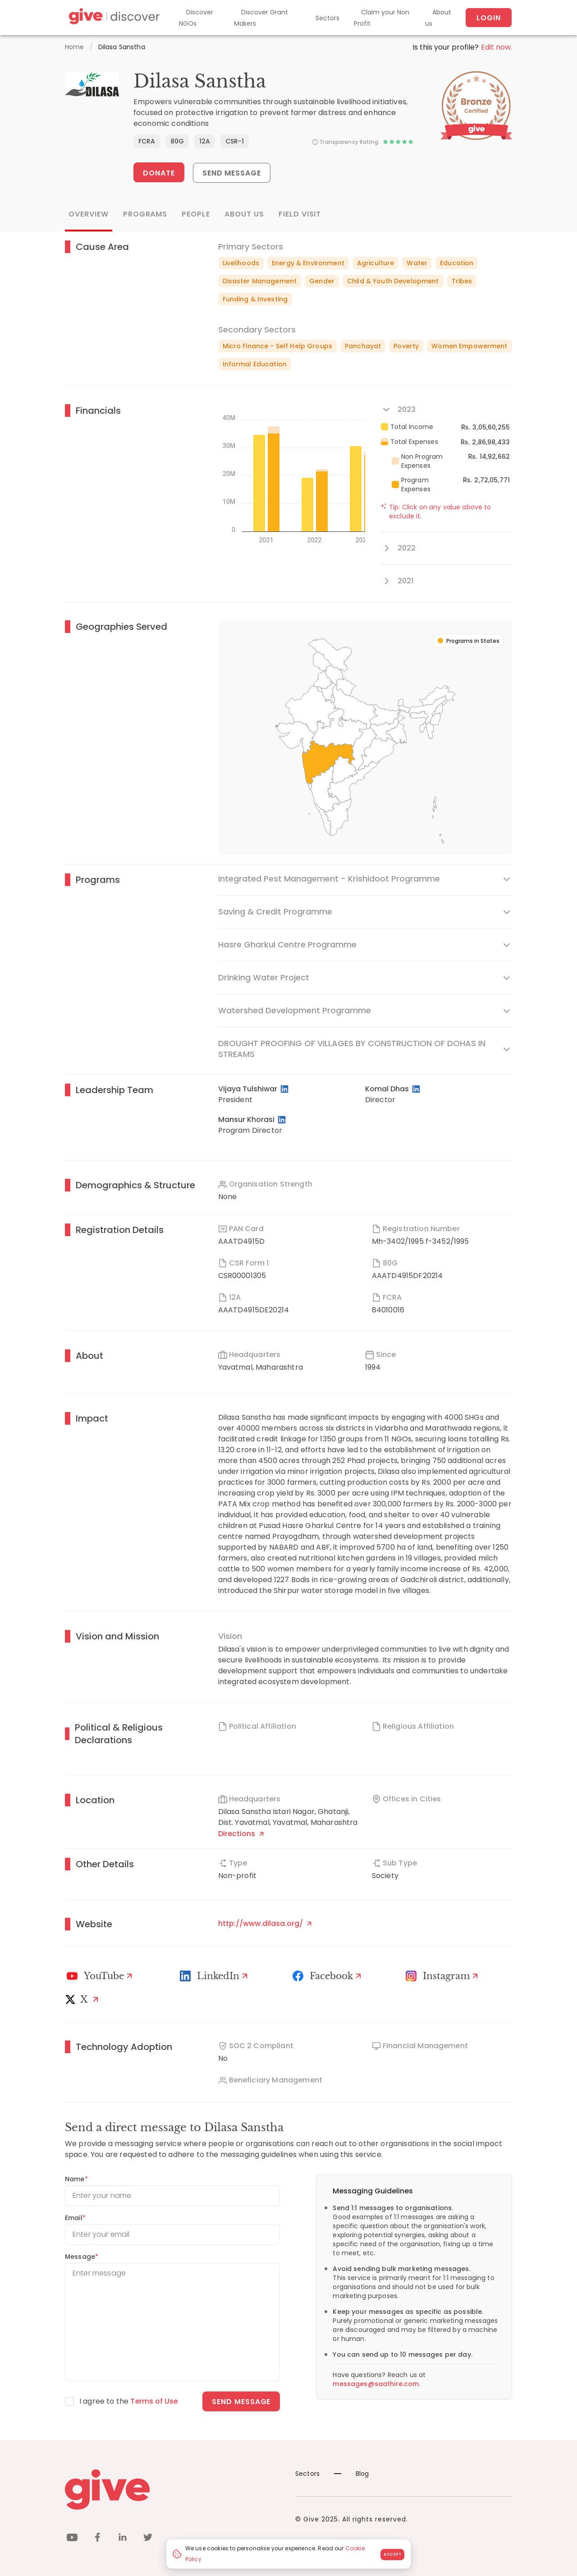  Describe the element at coordinates (76, 2178) in the screenshot. I see `Name` at that location.